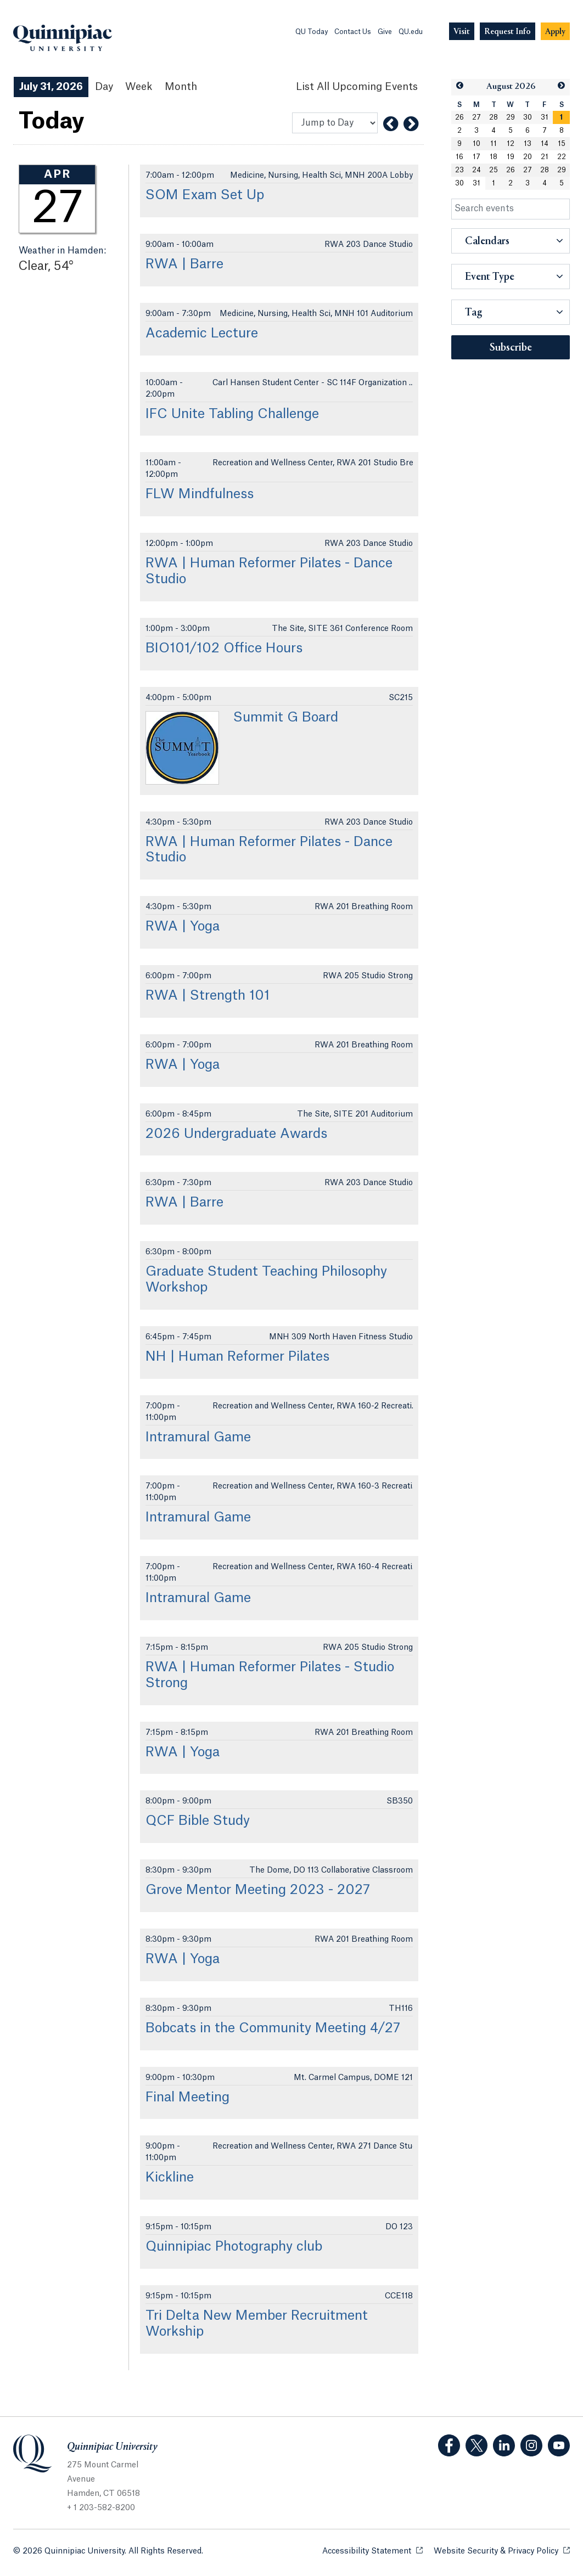 This screenshot has height=2576, width=583. Describe the element at coordinates (184, 264) in the screenshot. I see `RWA | Barre` at that location.